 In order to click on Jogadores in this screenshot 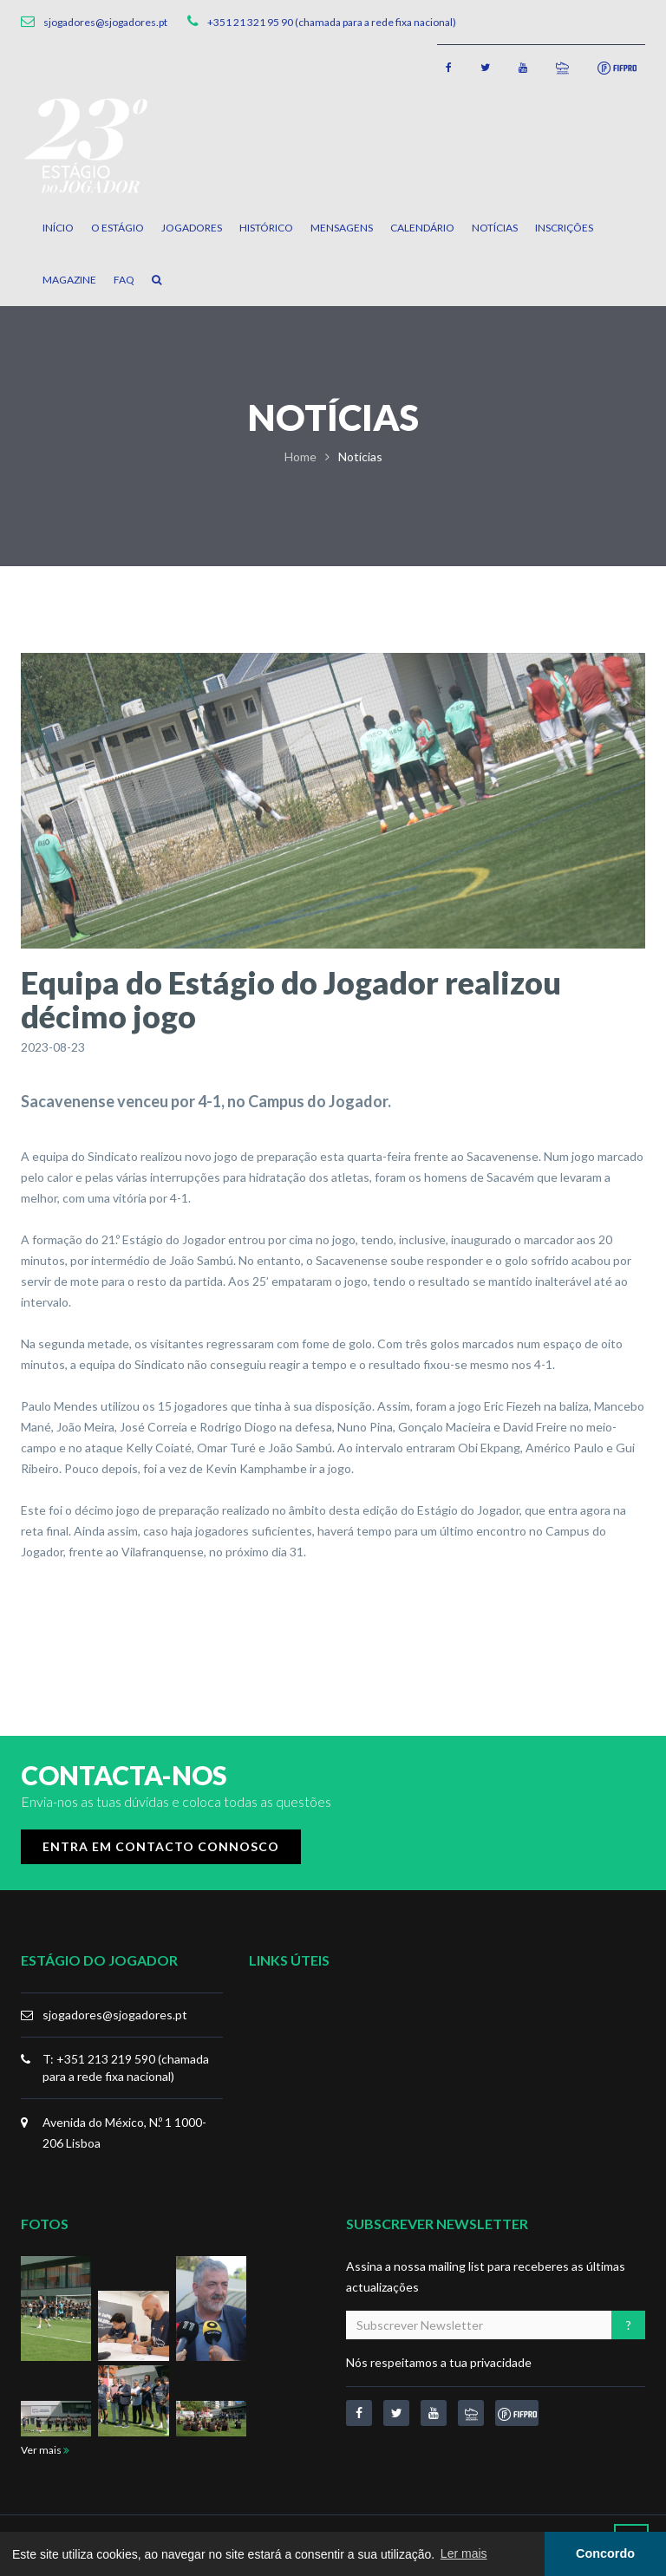, I will do `click(191, 227)`.